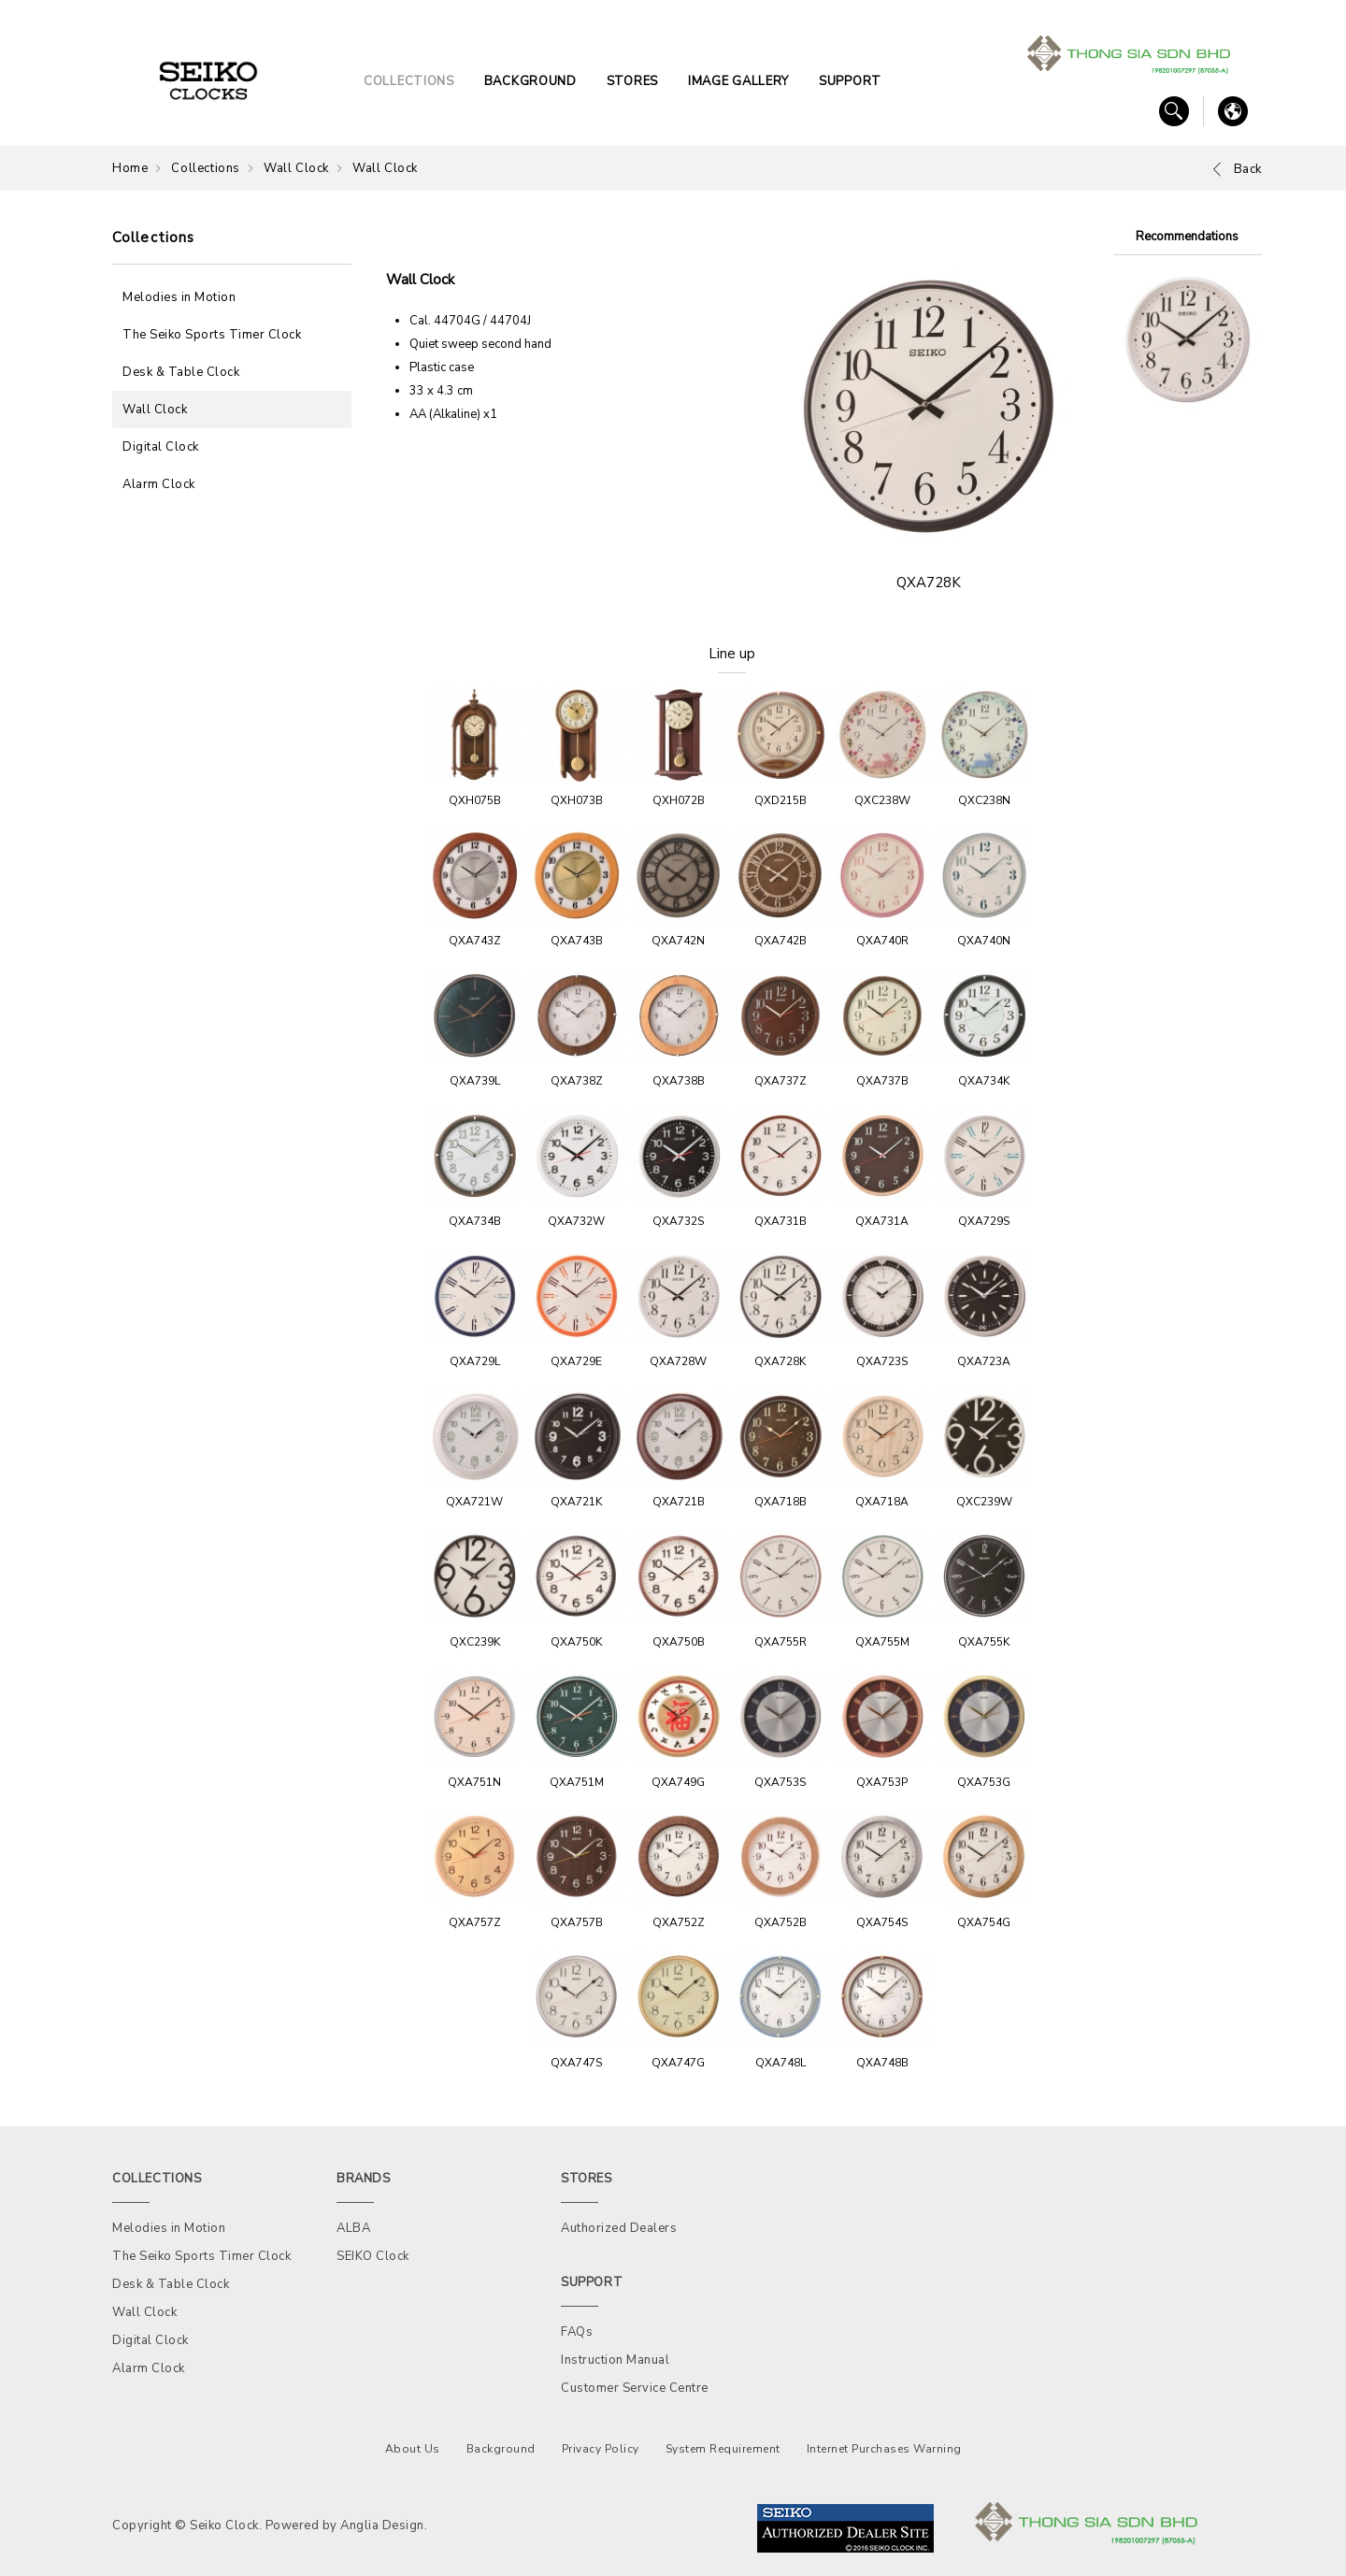 The image size is (1346, 2576). Describe the element at coordinates (180, 372) in the screenshot. I see `Desk & Table Clock` at that location.